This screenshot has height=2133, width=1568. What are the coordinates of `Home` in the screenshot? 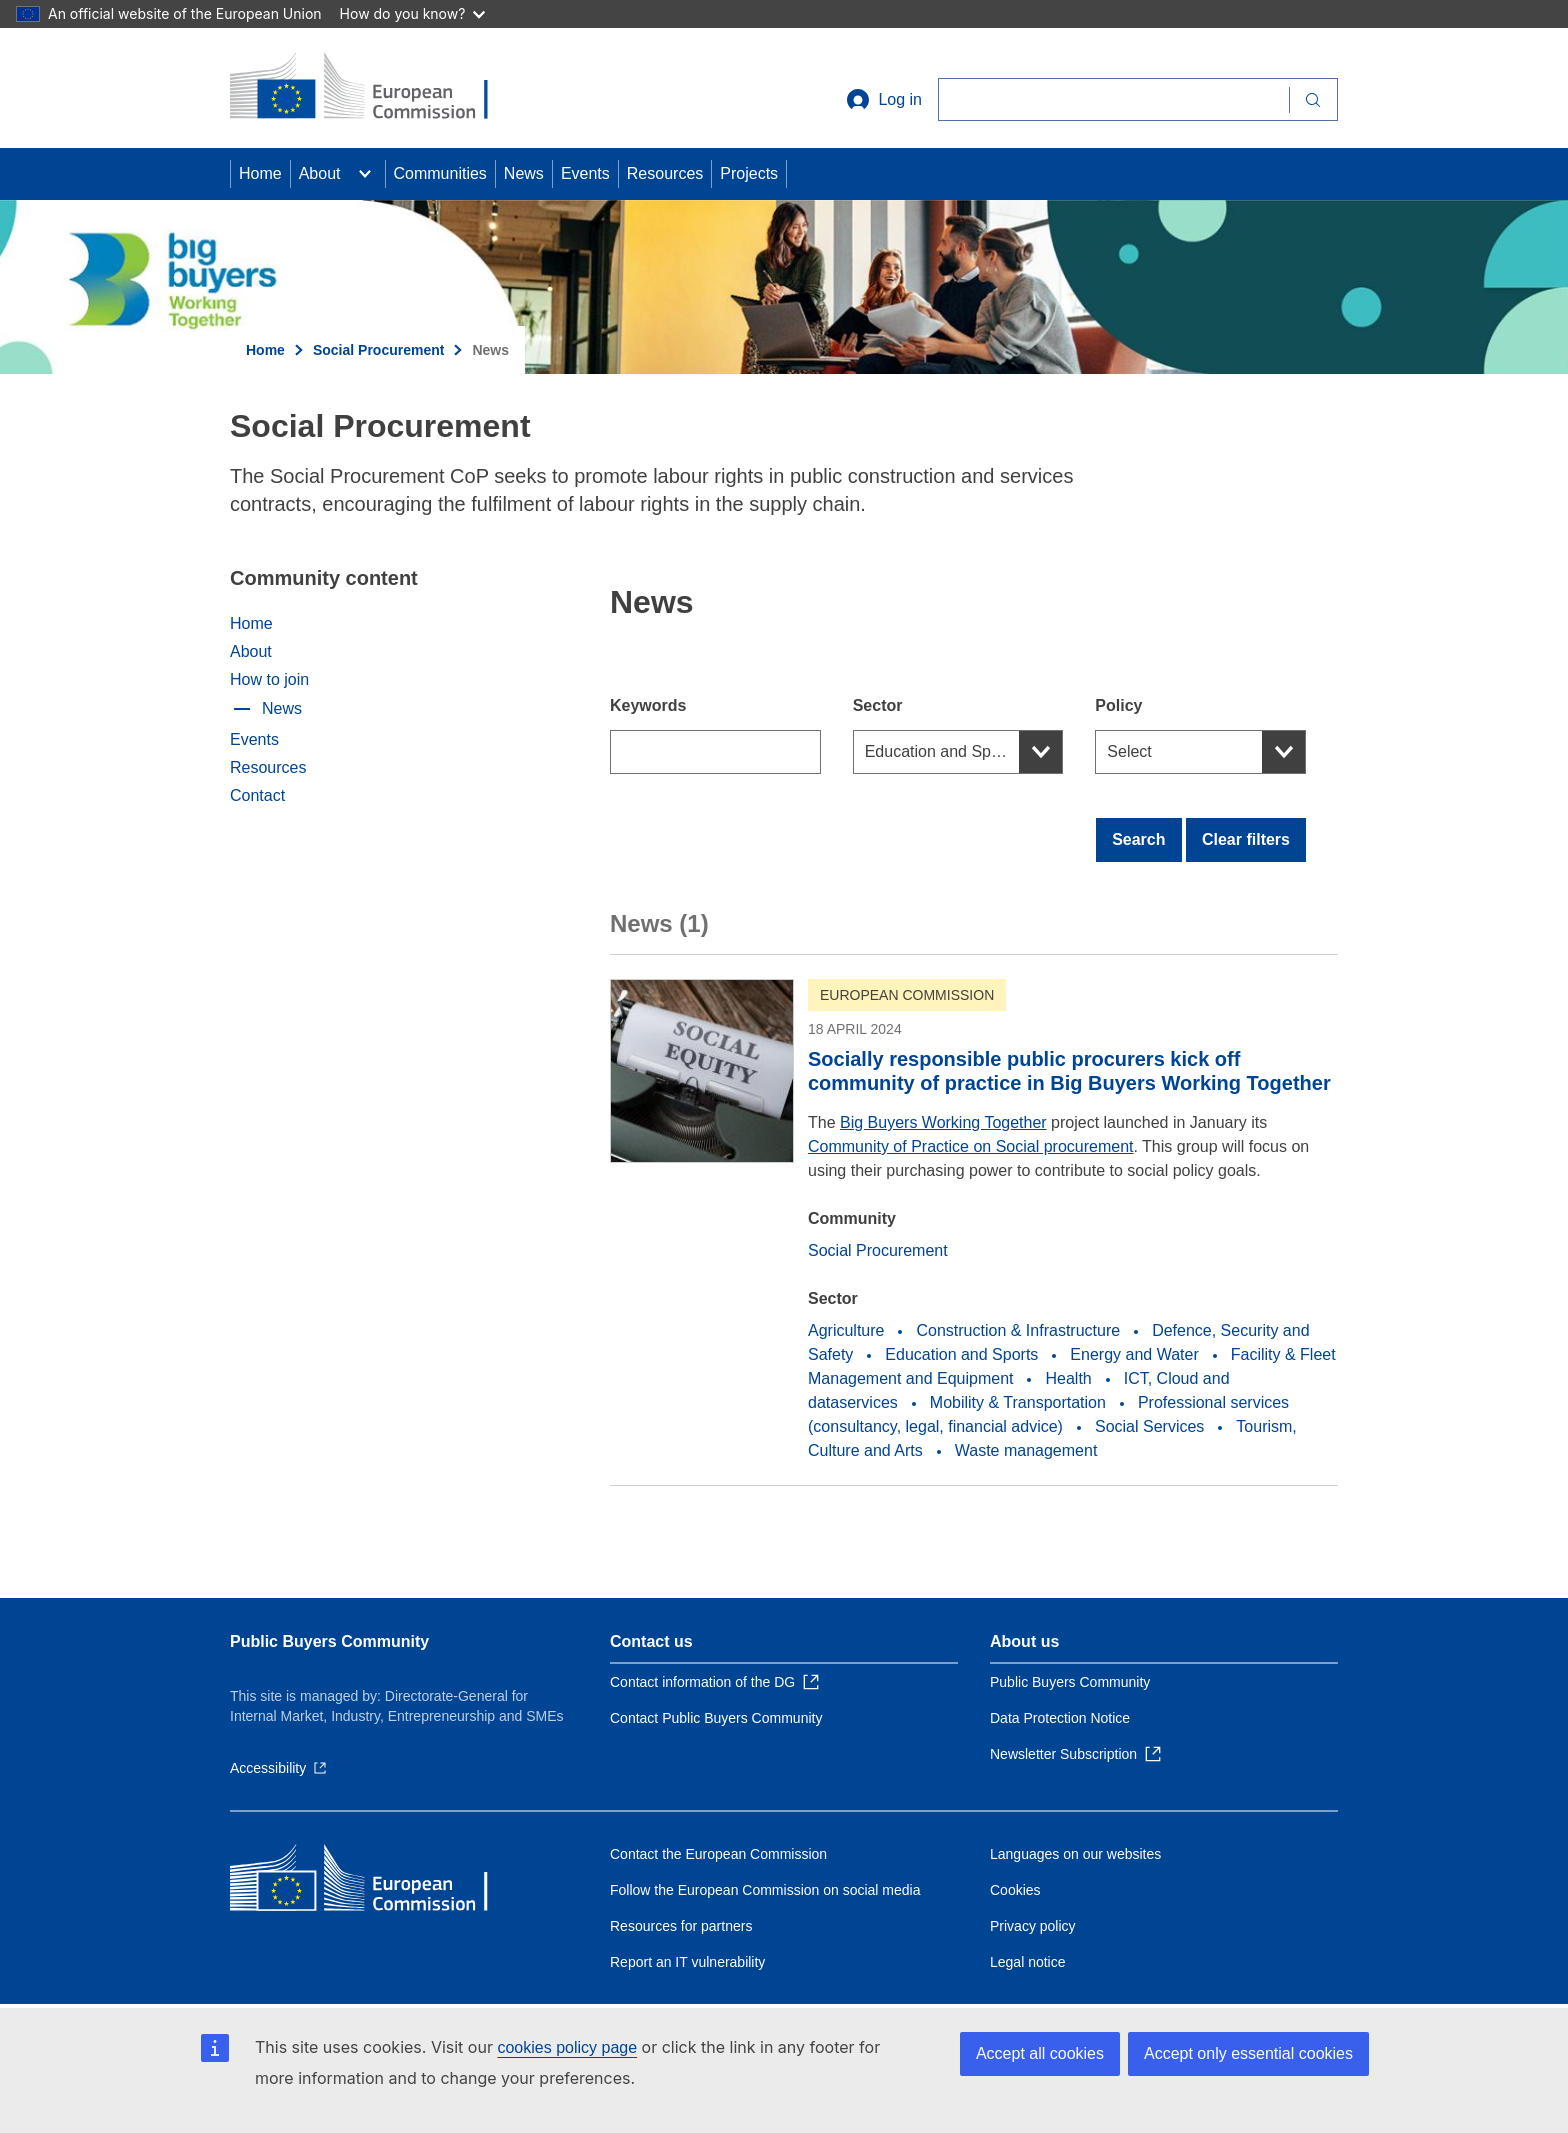 It's located at (260, 173).